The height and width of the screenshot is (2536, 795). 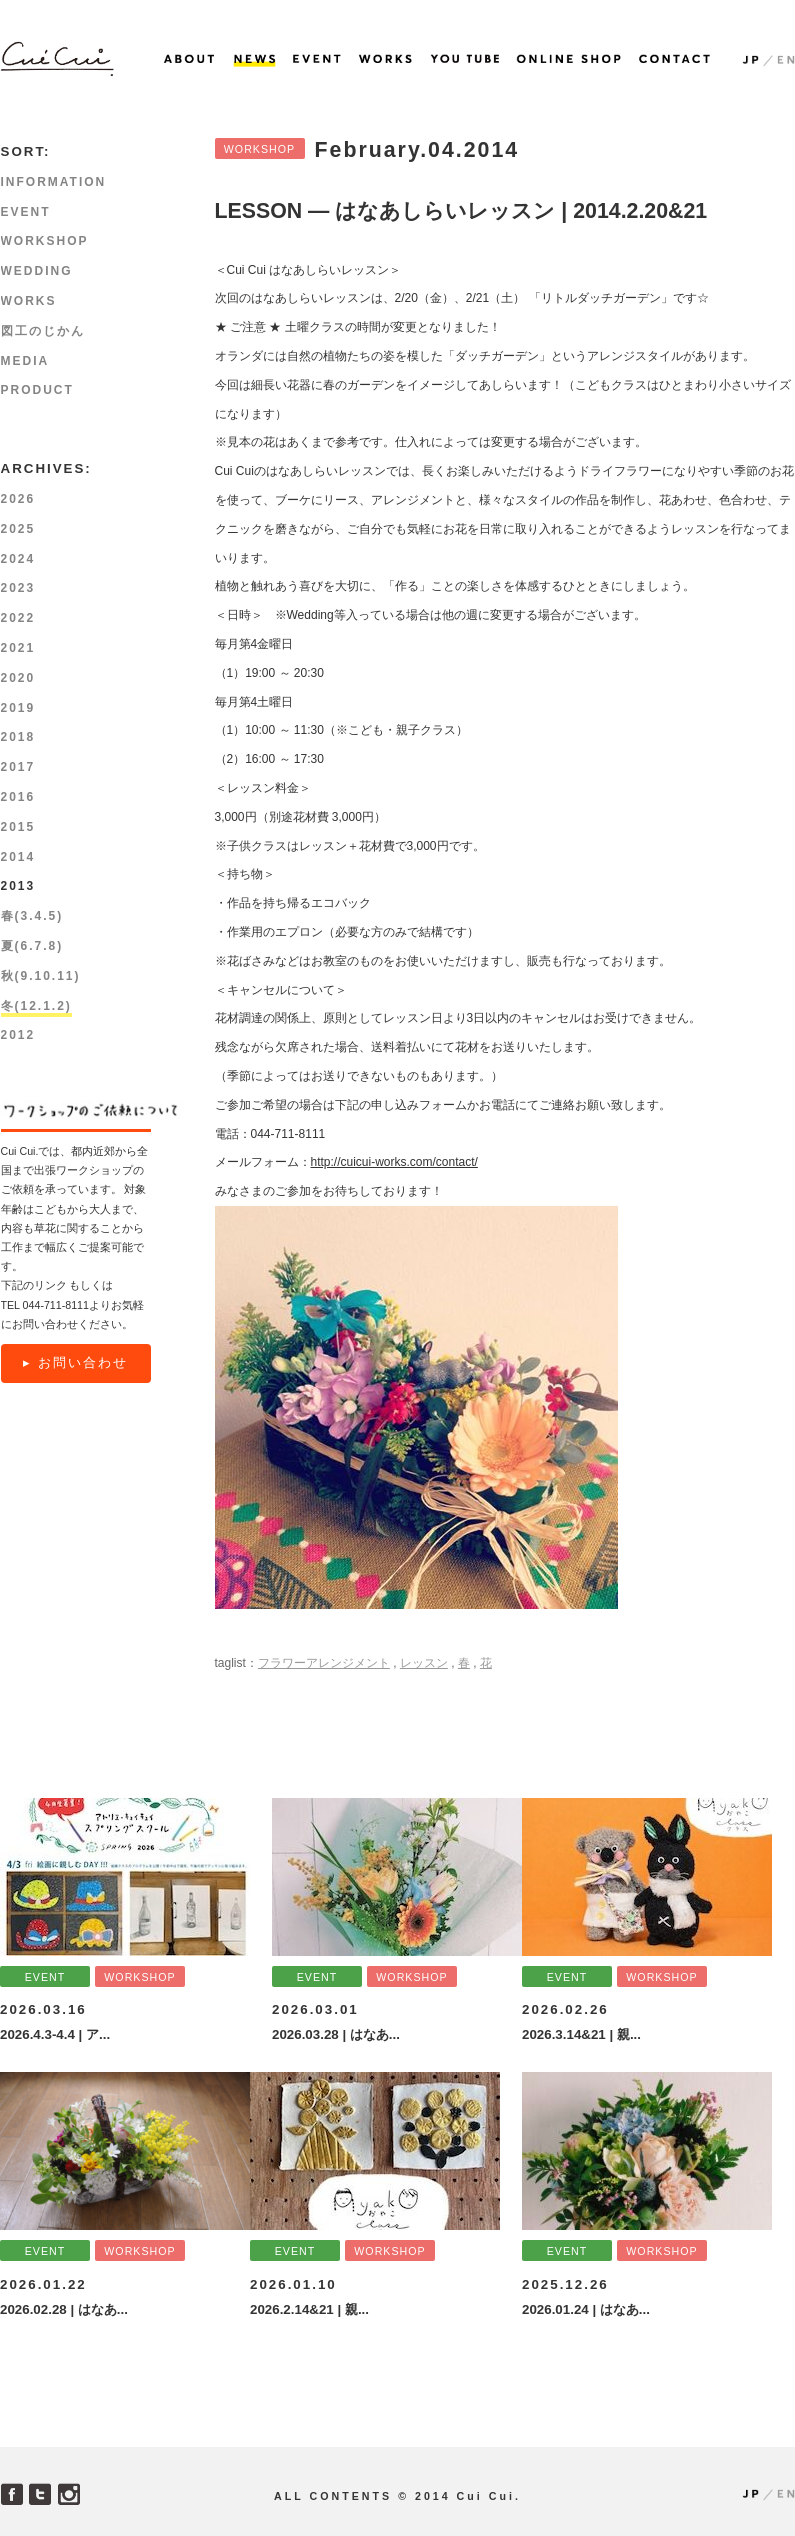 I want to click on フラワーアレンジメント, so click(x=324, y=1663).